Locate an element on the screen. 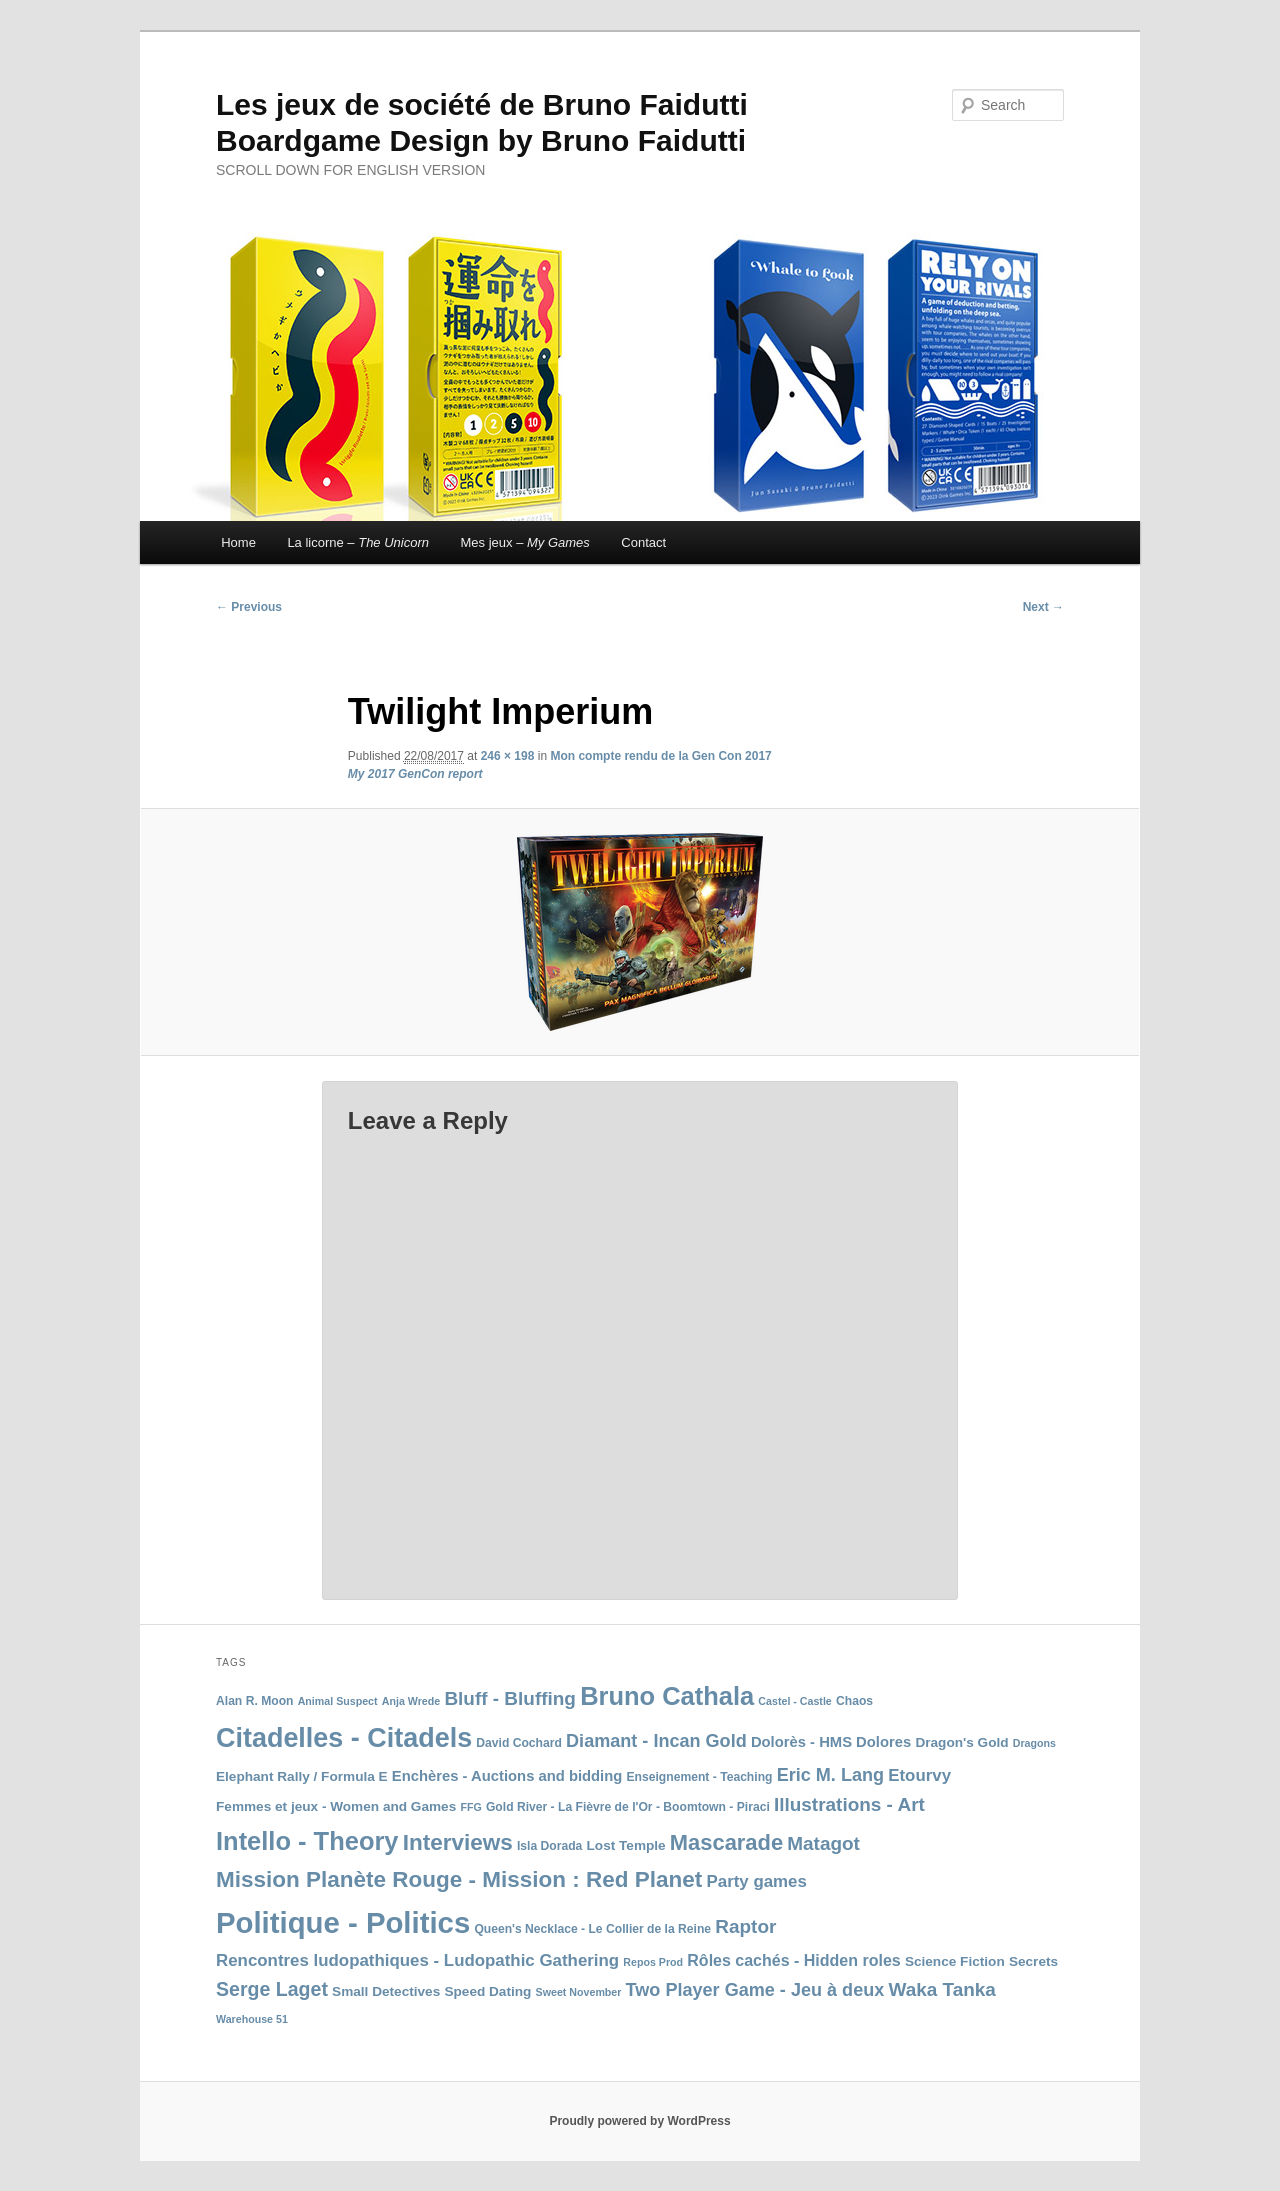 This screenshot has width=1280, height=2191. Chaos [Chaos (8 items)] is located at coordinates (854, 1701).